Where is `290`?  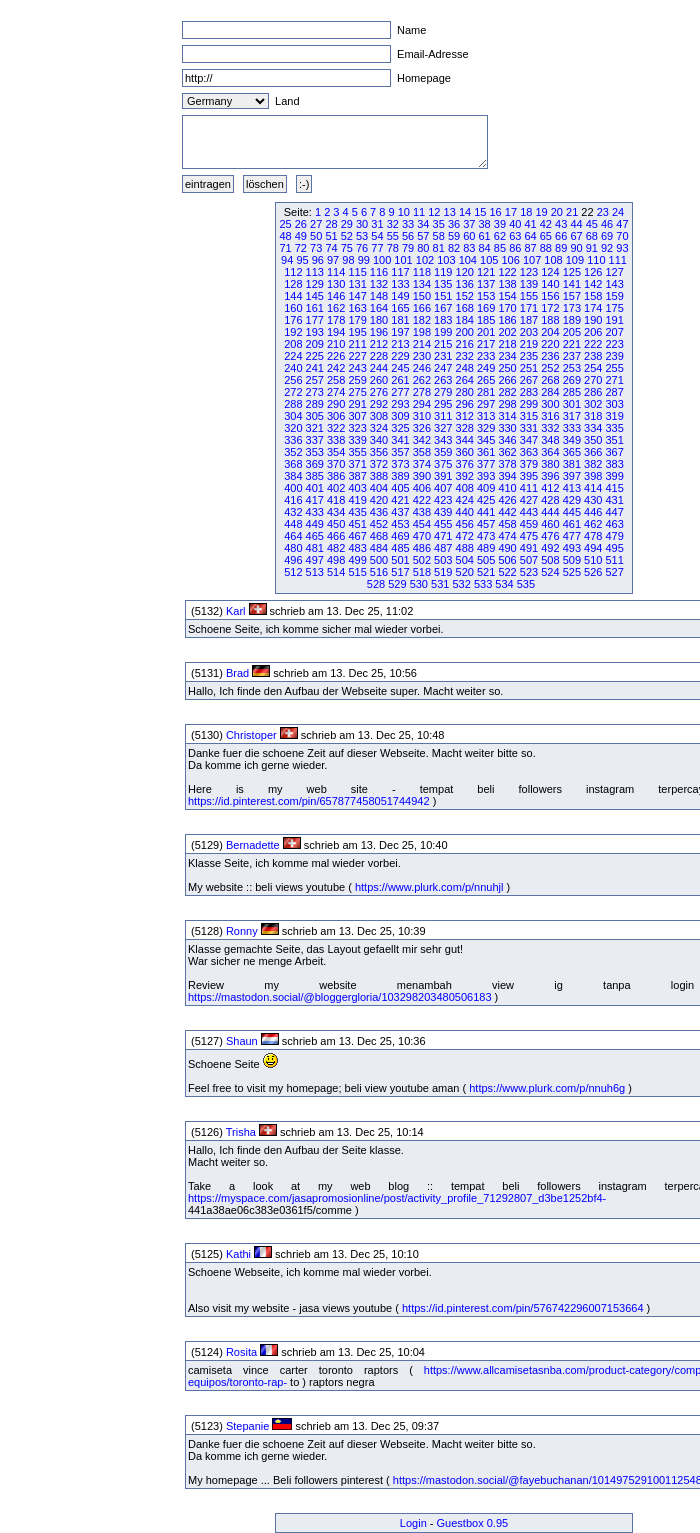 290 is located at coordinates (336, 404).